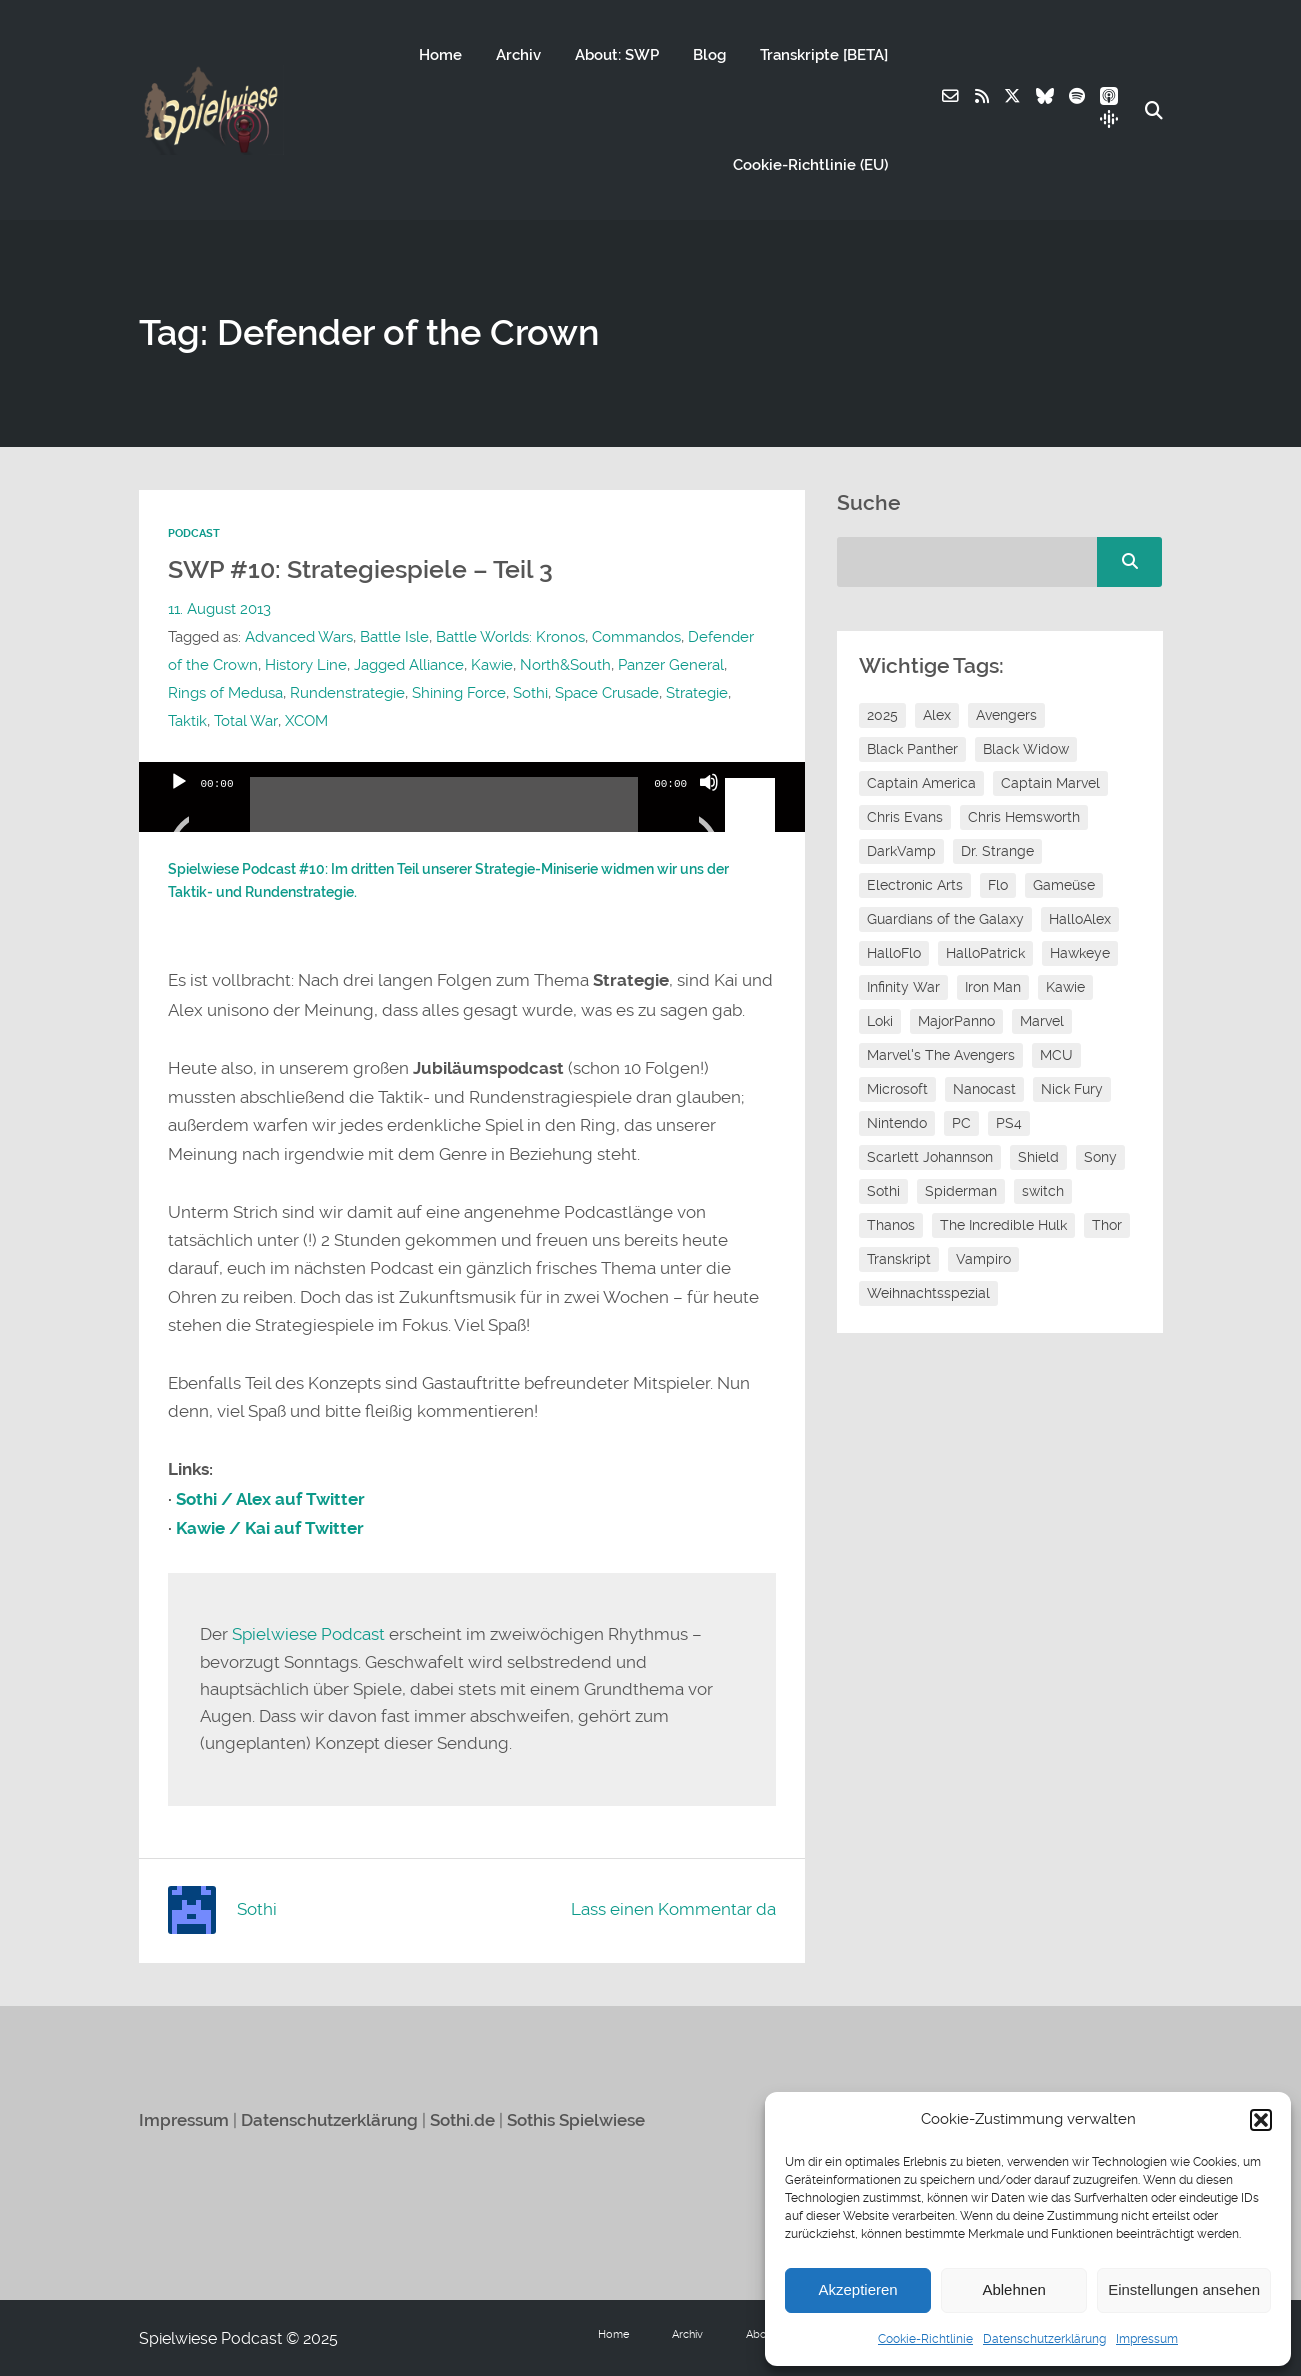 The image size is (1301, 2376). I want to click on Black Panther [Black Panther (11 Einträge)], so click(912, 749).